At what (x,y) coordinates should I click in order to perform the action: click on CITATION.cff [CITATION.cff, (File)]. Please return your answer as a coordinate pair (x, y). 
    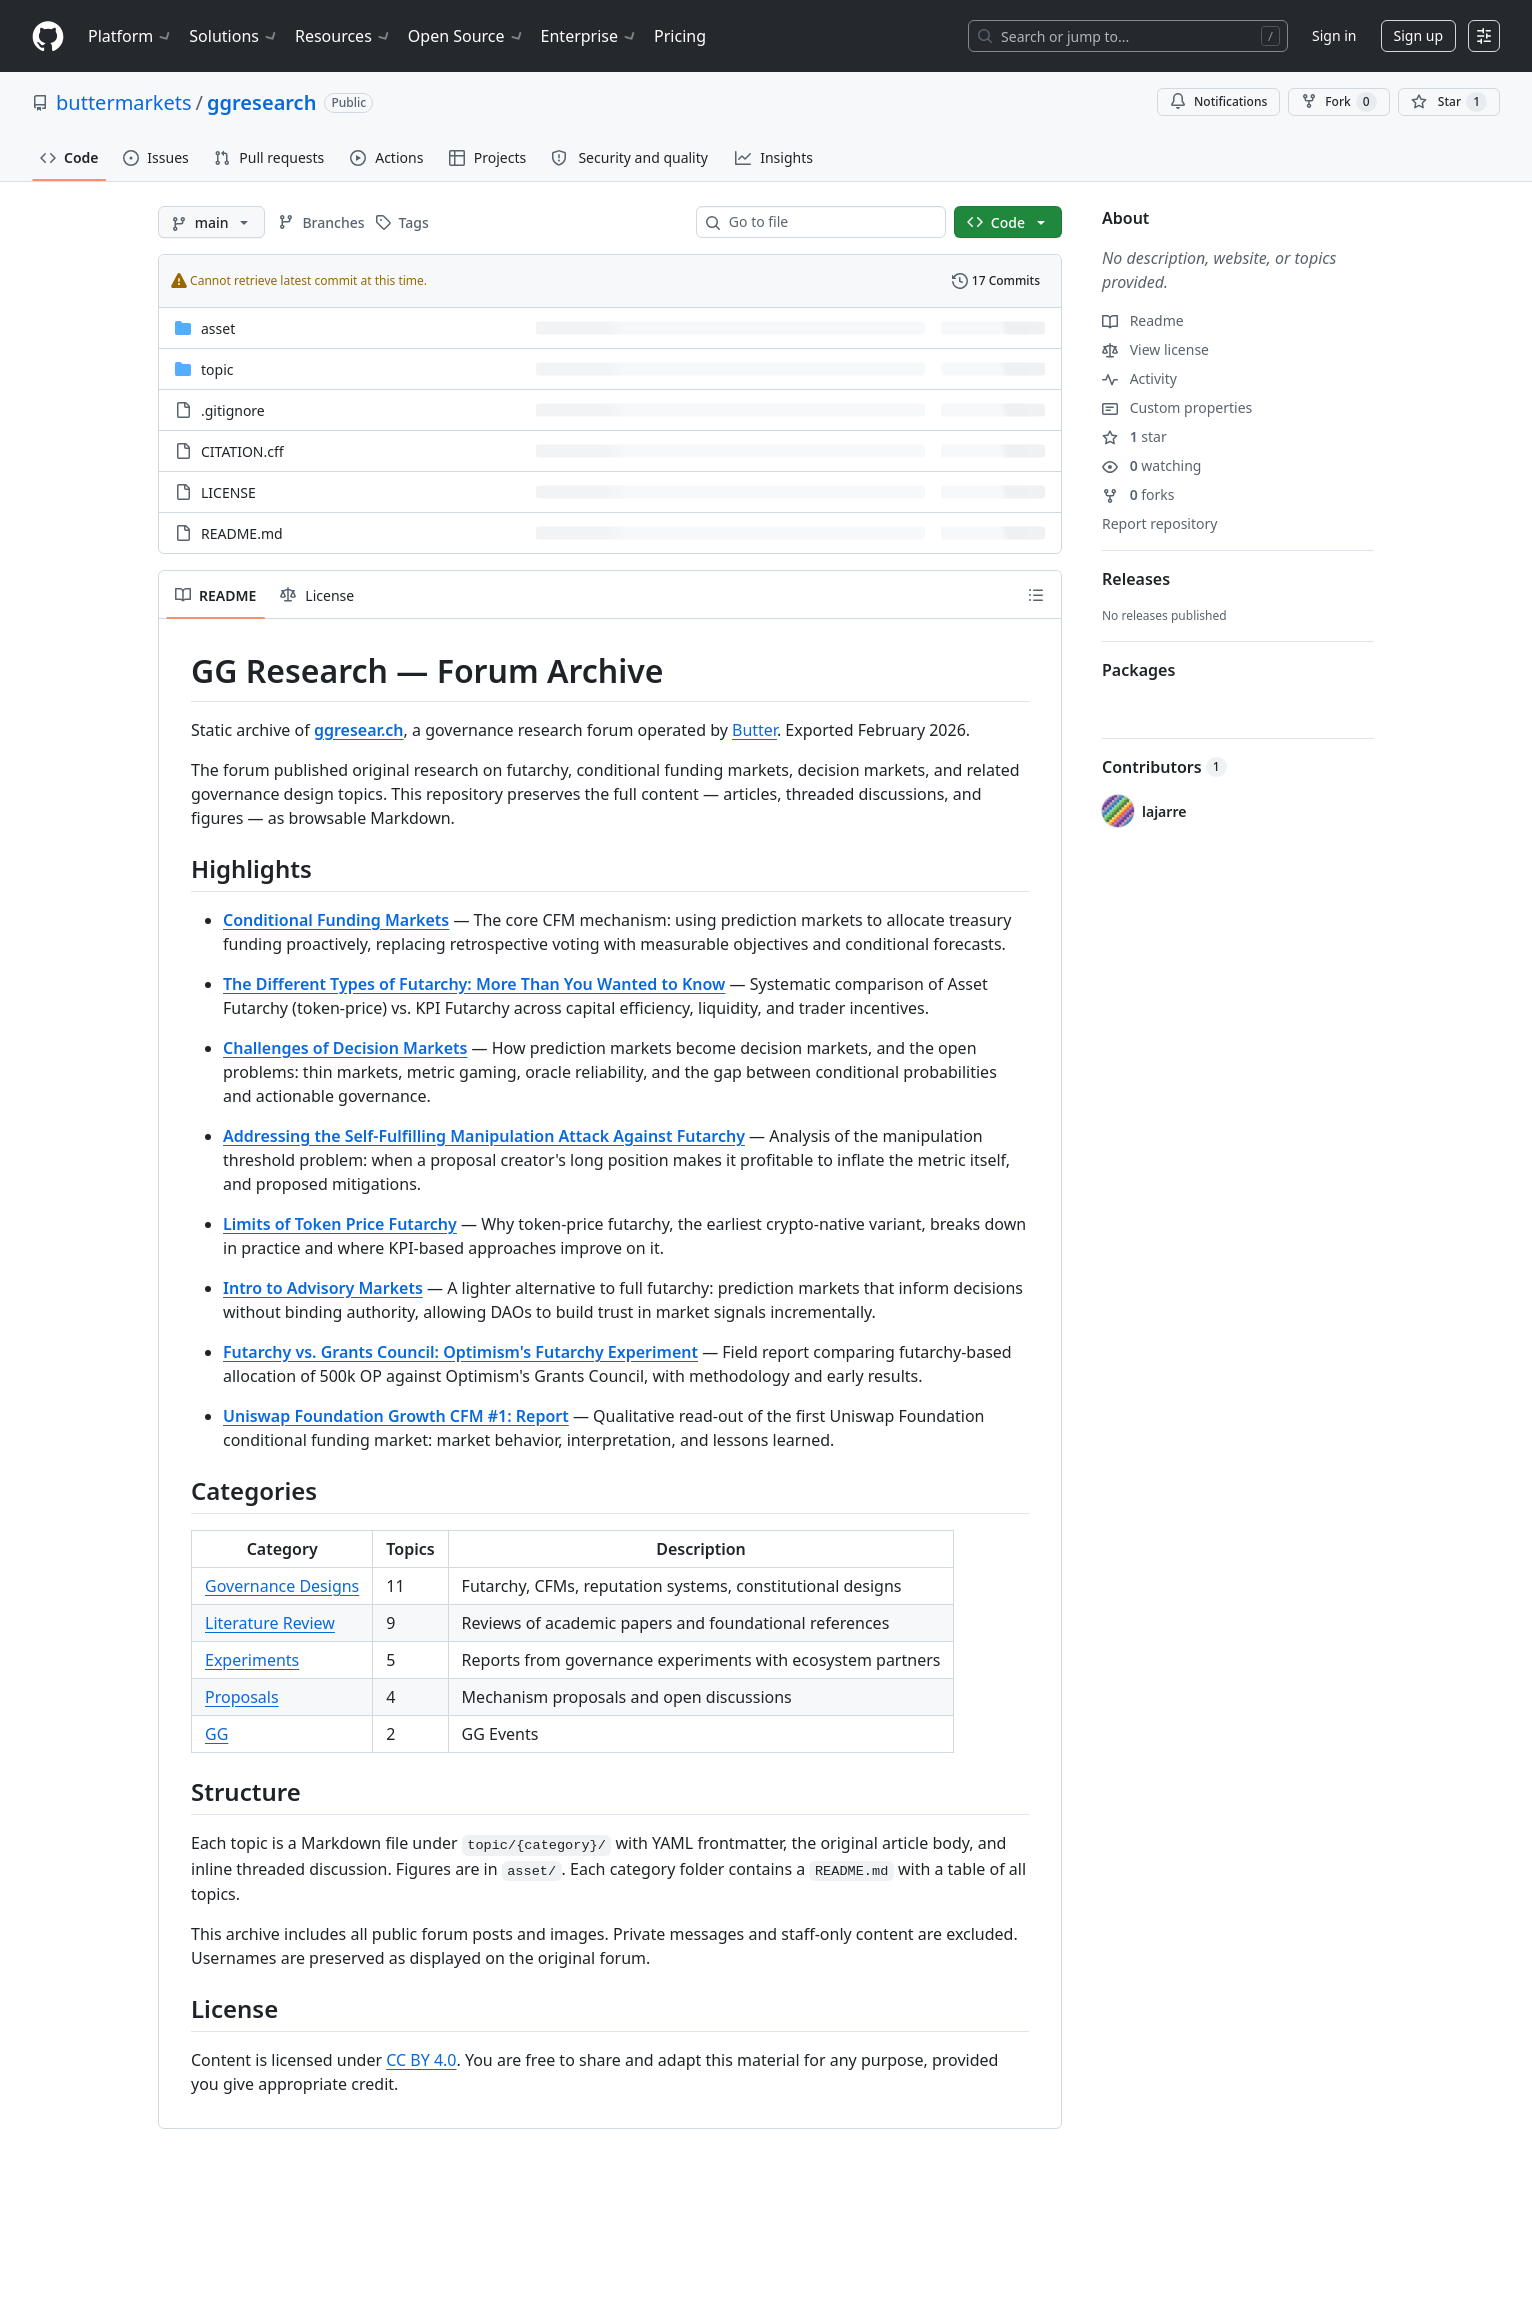
    Looking at the image, I should click on (242, 451).